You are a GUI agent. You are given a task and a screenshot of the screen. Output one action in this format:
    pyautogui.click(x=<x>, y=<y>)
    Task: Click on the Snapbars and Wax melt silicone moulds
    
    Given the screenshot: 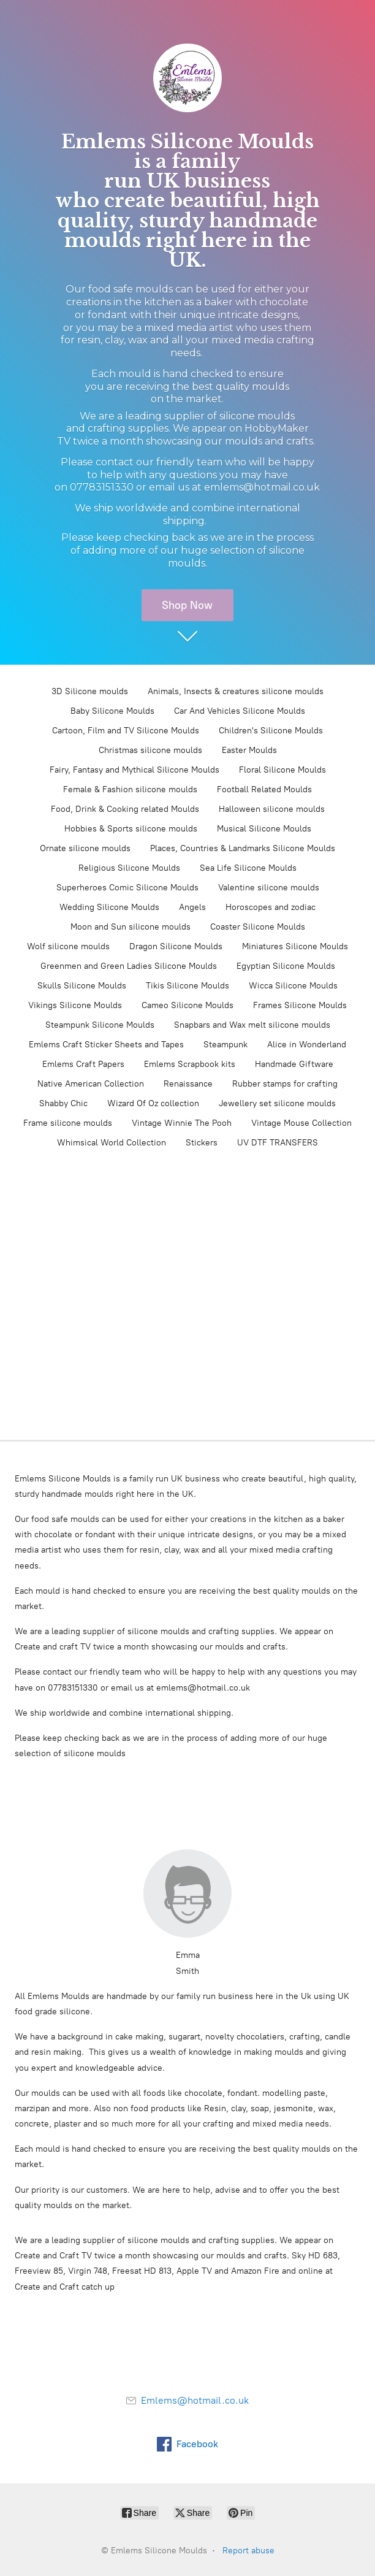 What is the action you would take?
    pyautogui.click(x=252, y=1025)
    